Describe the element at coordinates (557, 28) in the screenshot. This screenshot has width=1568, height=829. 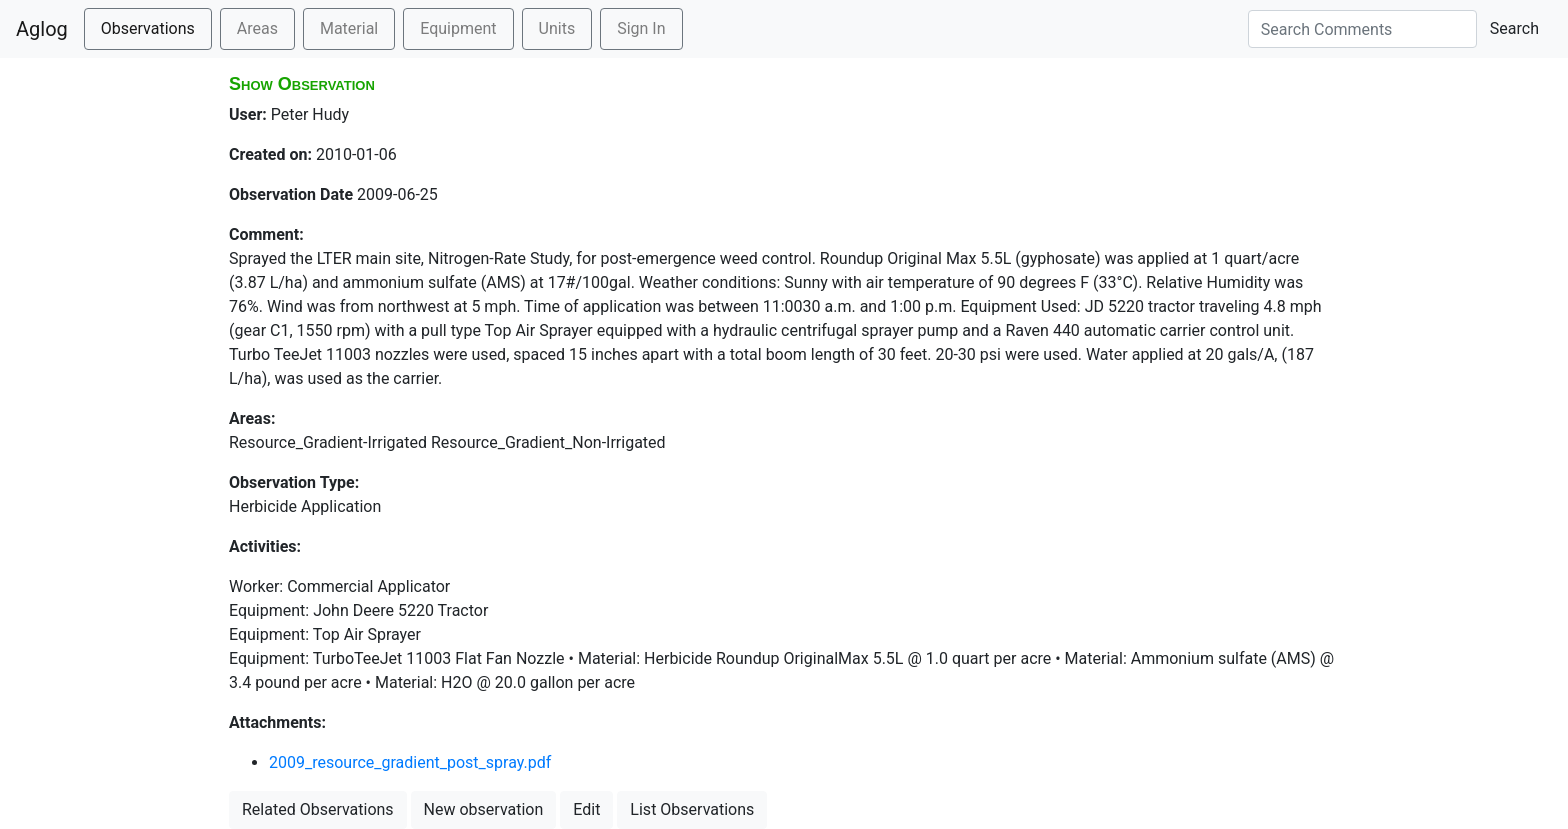
I see `Units` at that location.